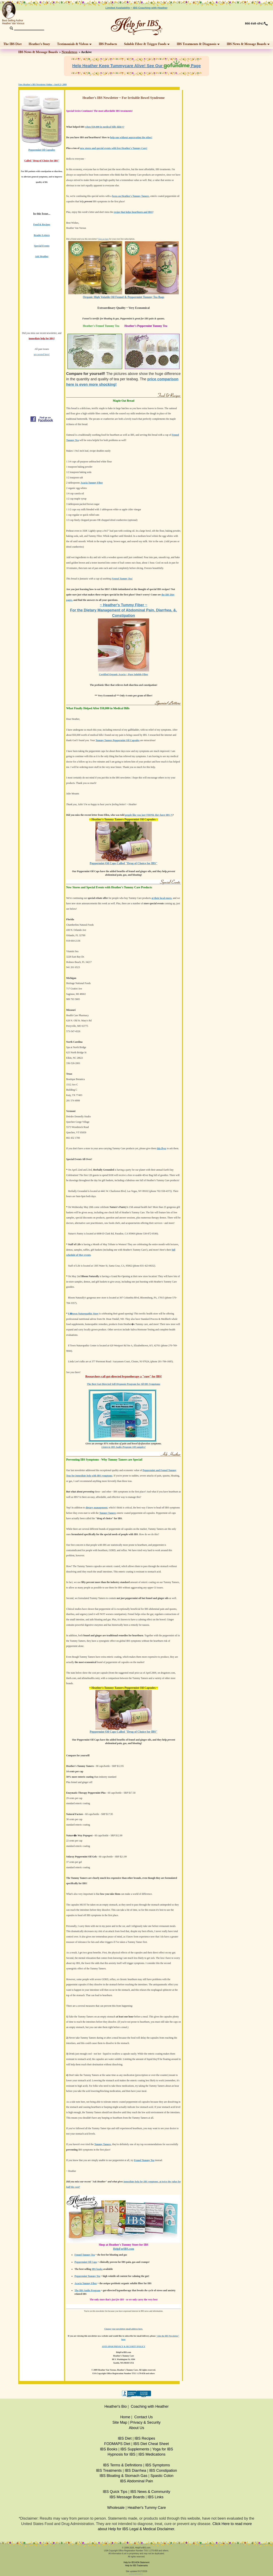 The height and width of the screenshot is (2576, 273). Describe the element at coordinates (117, 2444) in the screenshot. I see `FODMAPS Diet` at that location.